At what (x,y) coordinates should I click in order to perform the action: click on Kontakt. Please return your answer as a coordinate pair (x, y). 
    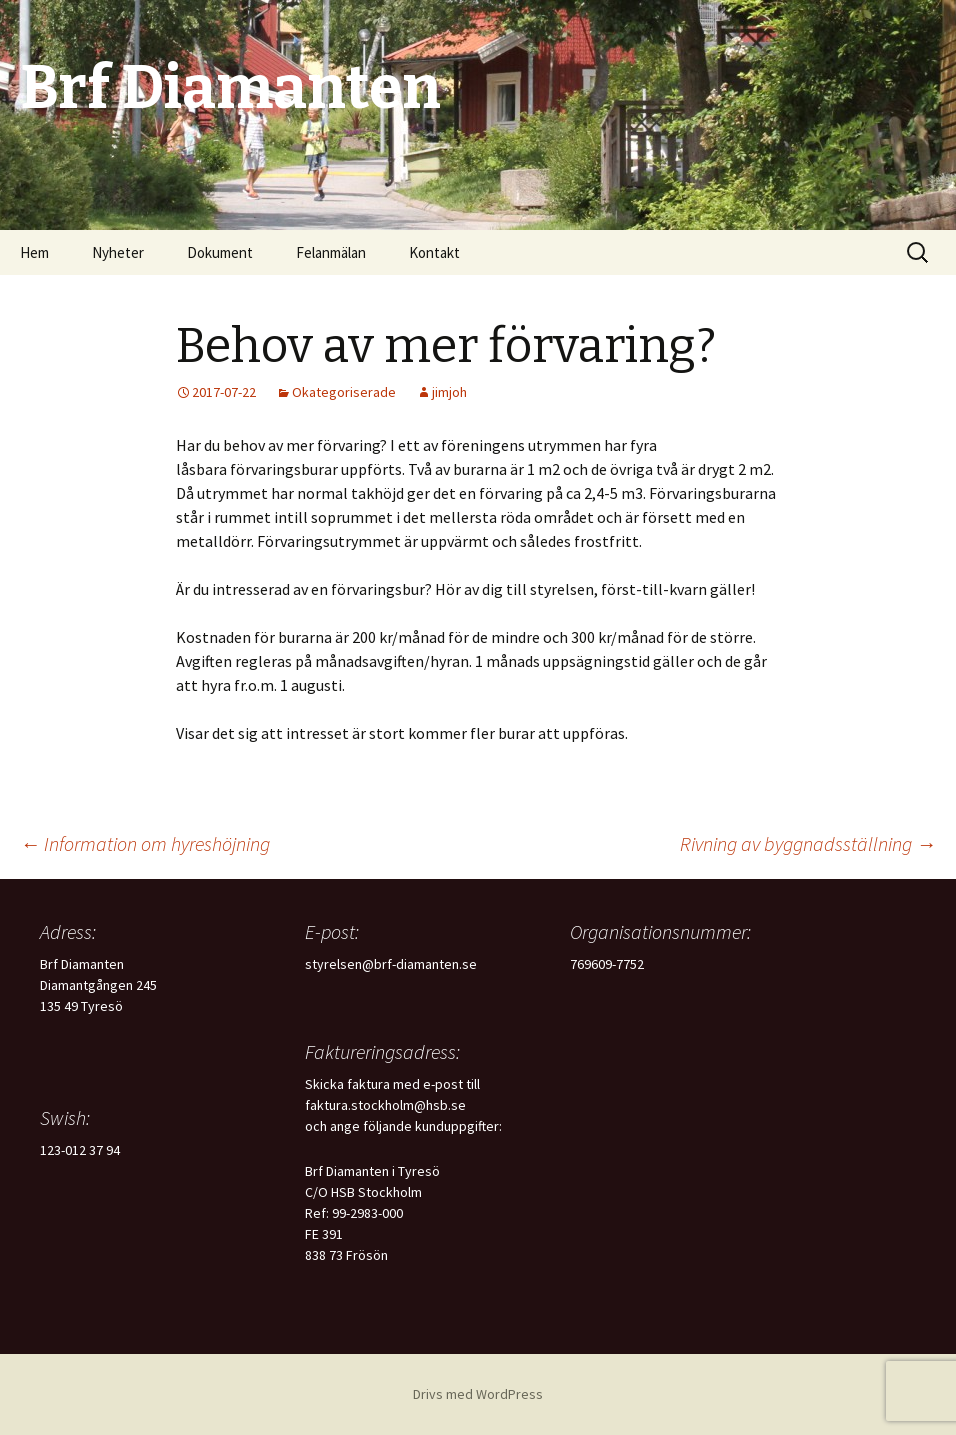
    Looking at the image, I should click on (434, 252).